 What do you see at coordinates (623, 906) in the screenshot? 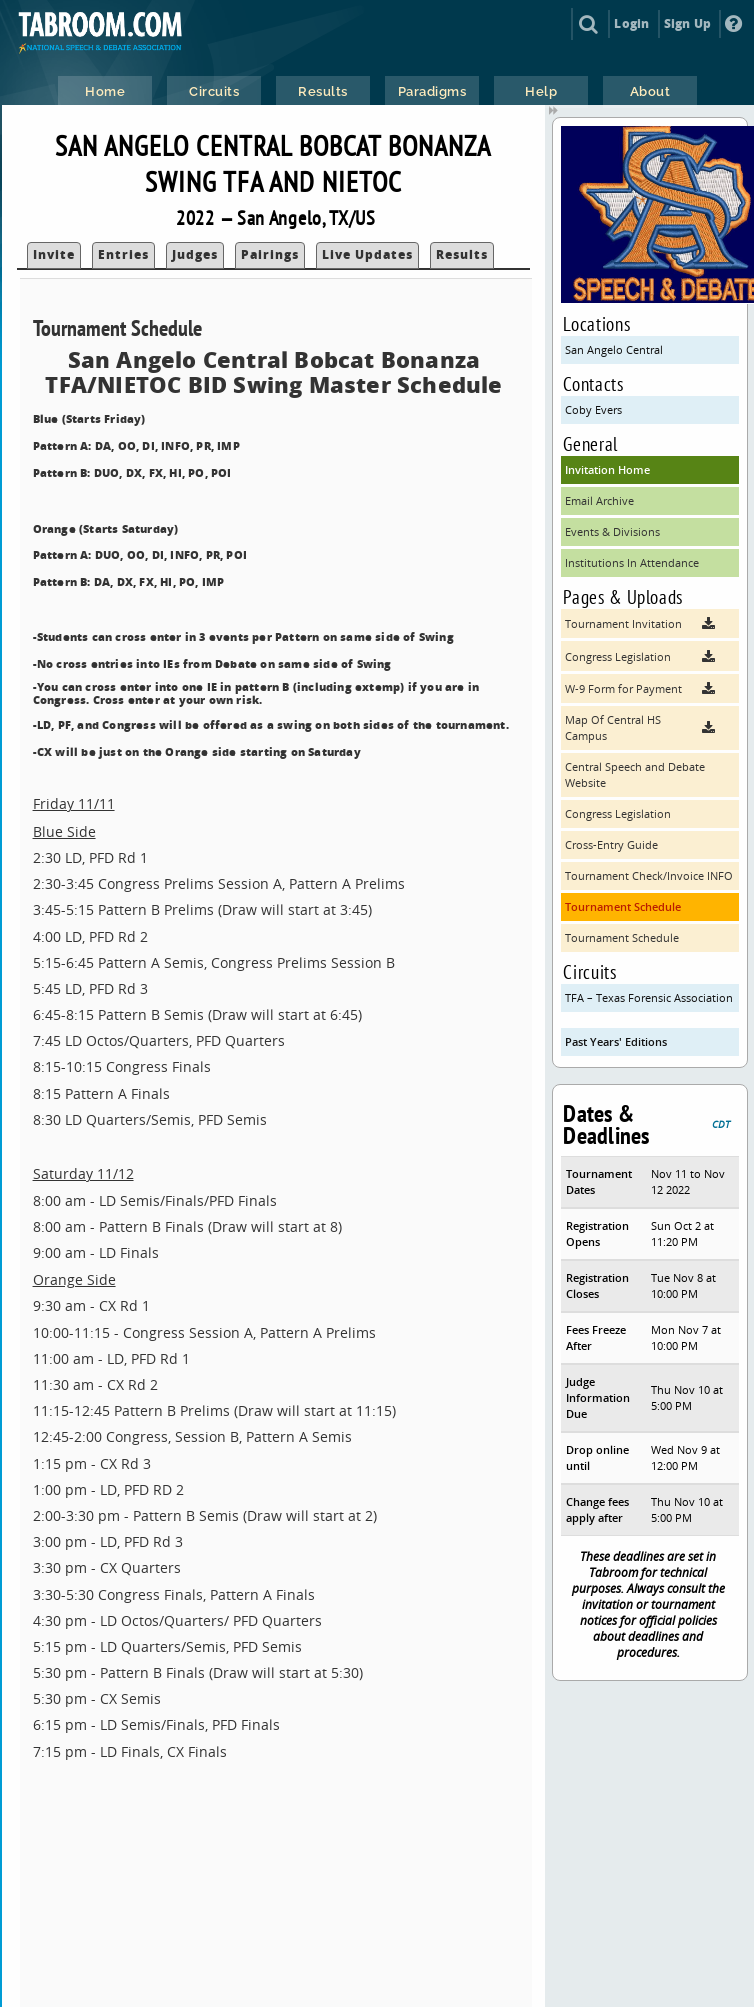
I see `Tournament Schedule` at bounding box center [623, 906].